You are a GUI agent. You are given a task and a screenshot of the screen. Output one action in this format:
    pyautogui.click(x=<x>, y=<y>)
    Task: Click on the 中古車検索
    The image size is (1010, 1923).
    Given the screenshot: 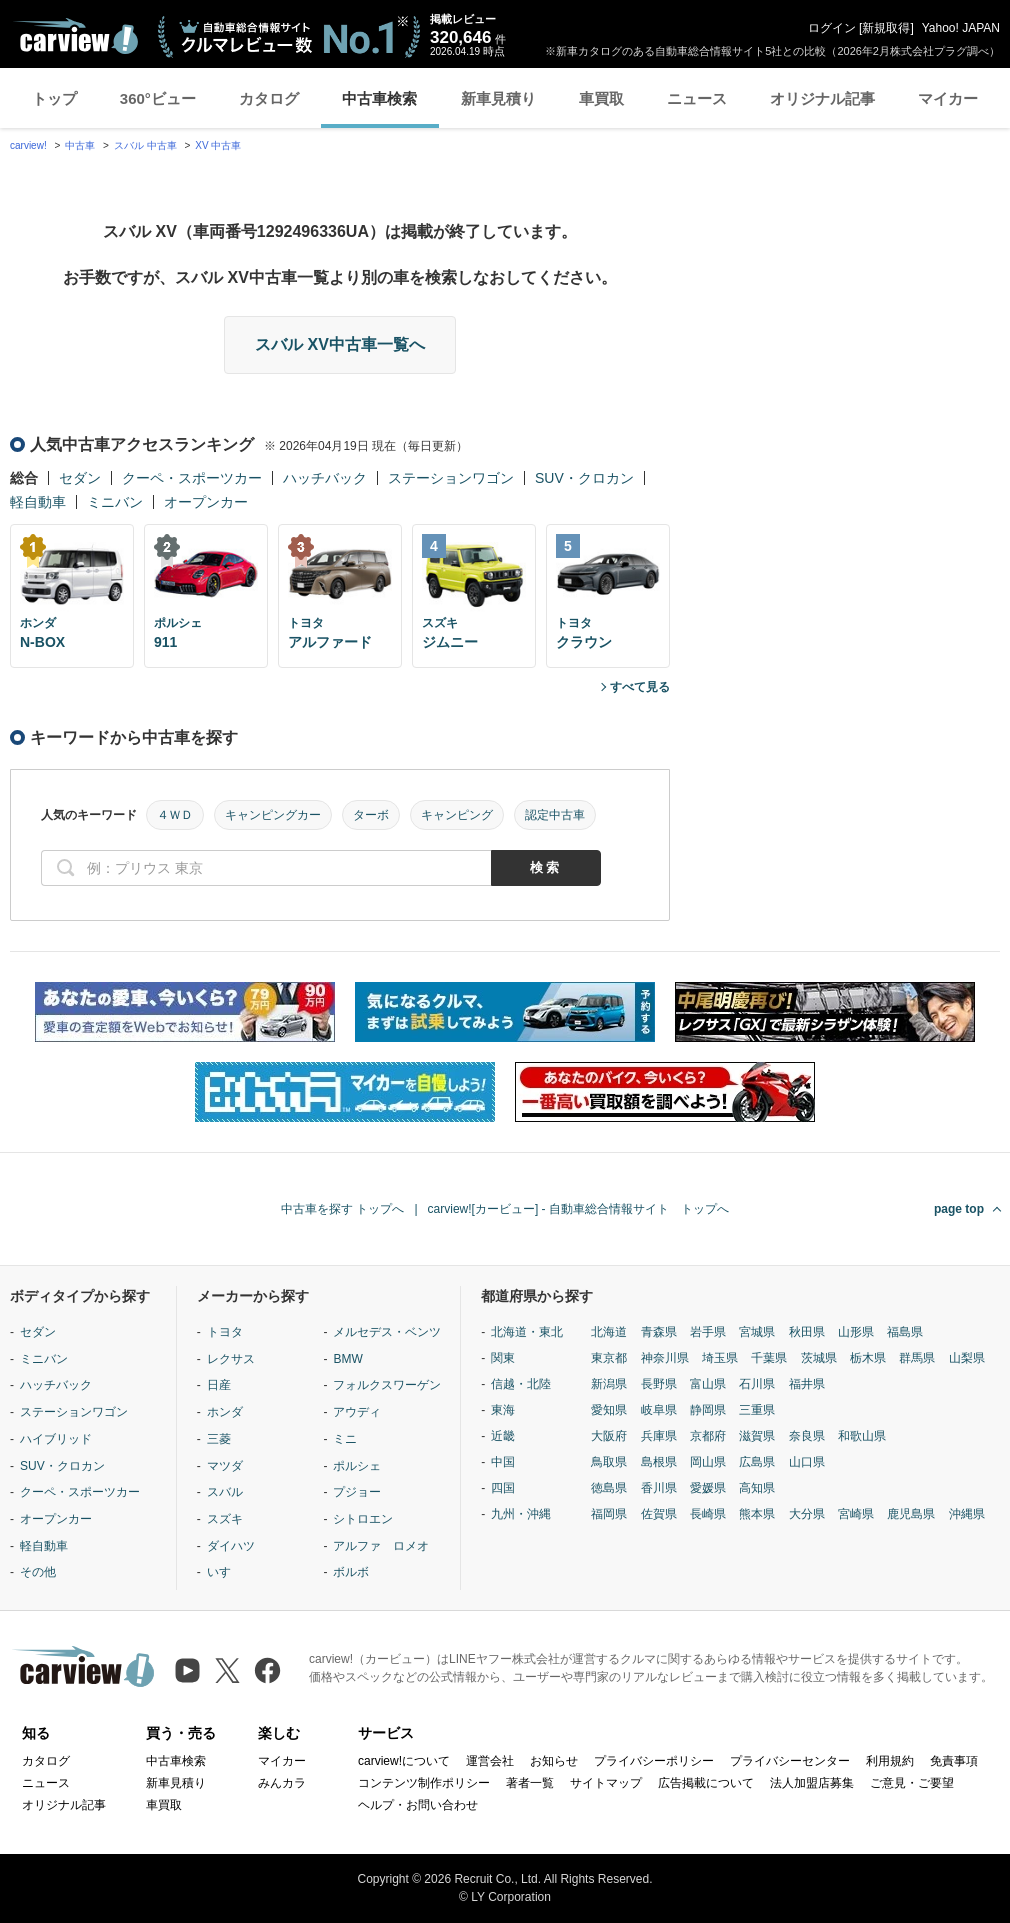 What is the action you would take?
    pyautogui.click(x=379, y=98)
    